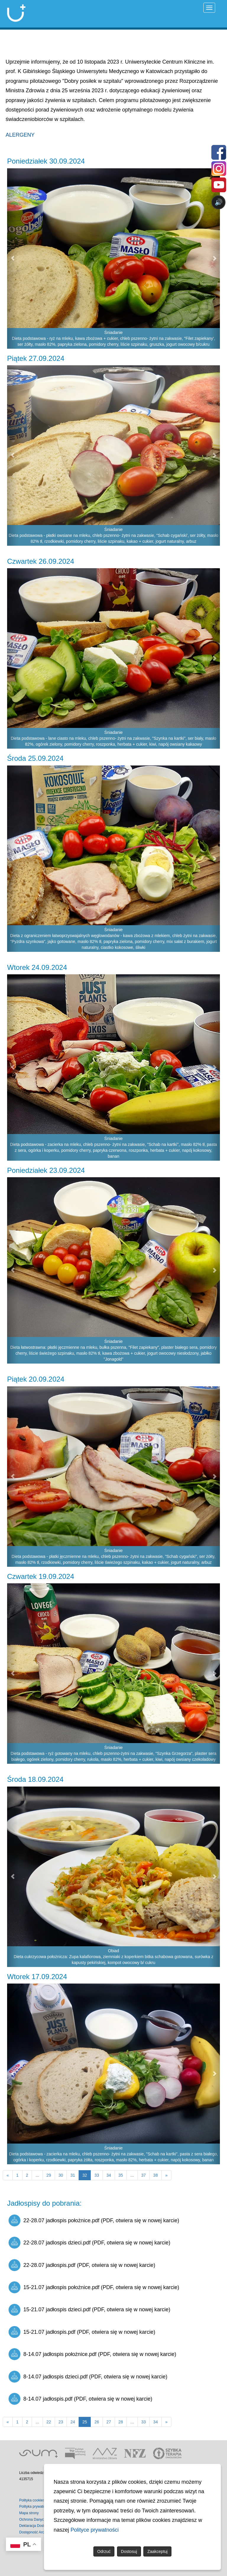 The height and width of the screenshot is (2576, 227). What do you see at coordinates (12, 258) in the screenshot?
I see `[button]` at bounding box center [12, 258].